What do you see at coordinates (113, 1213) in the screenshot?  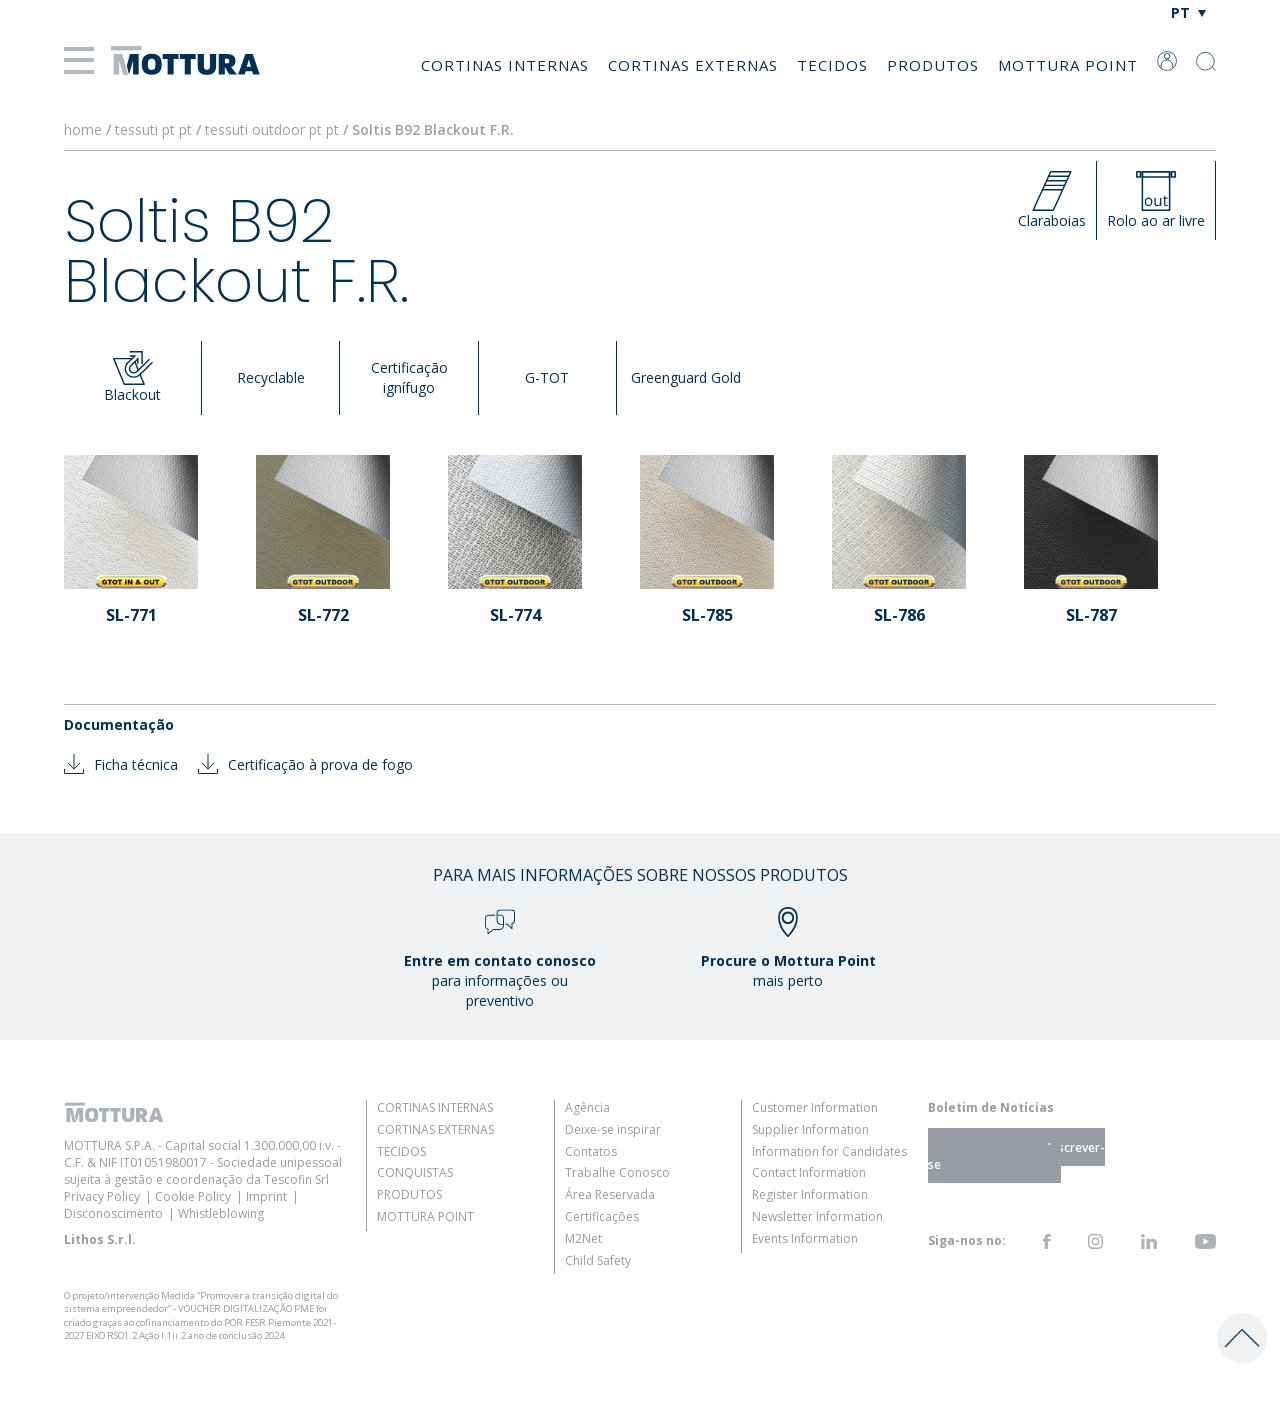 I see `Disconoscimento` at bounding box center [113, 1213].